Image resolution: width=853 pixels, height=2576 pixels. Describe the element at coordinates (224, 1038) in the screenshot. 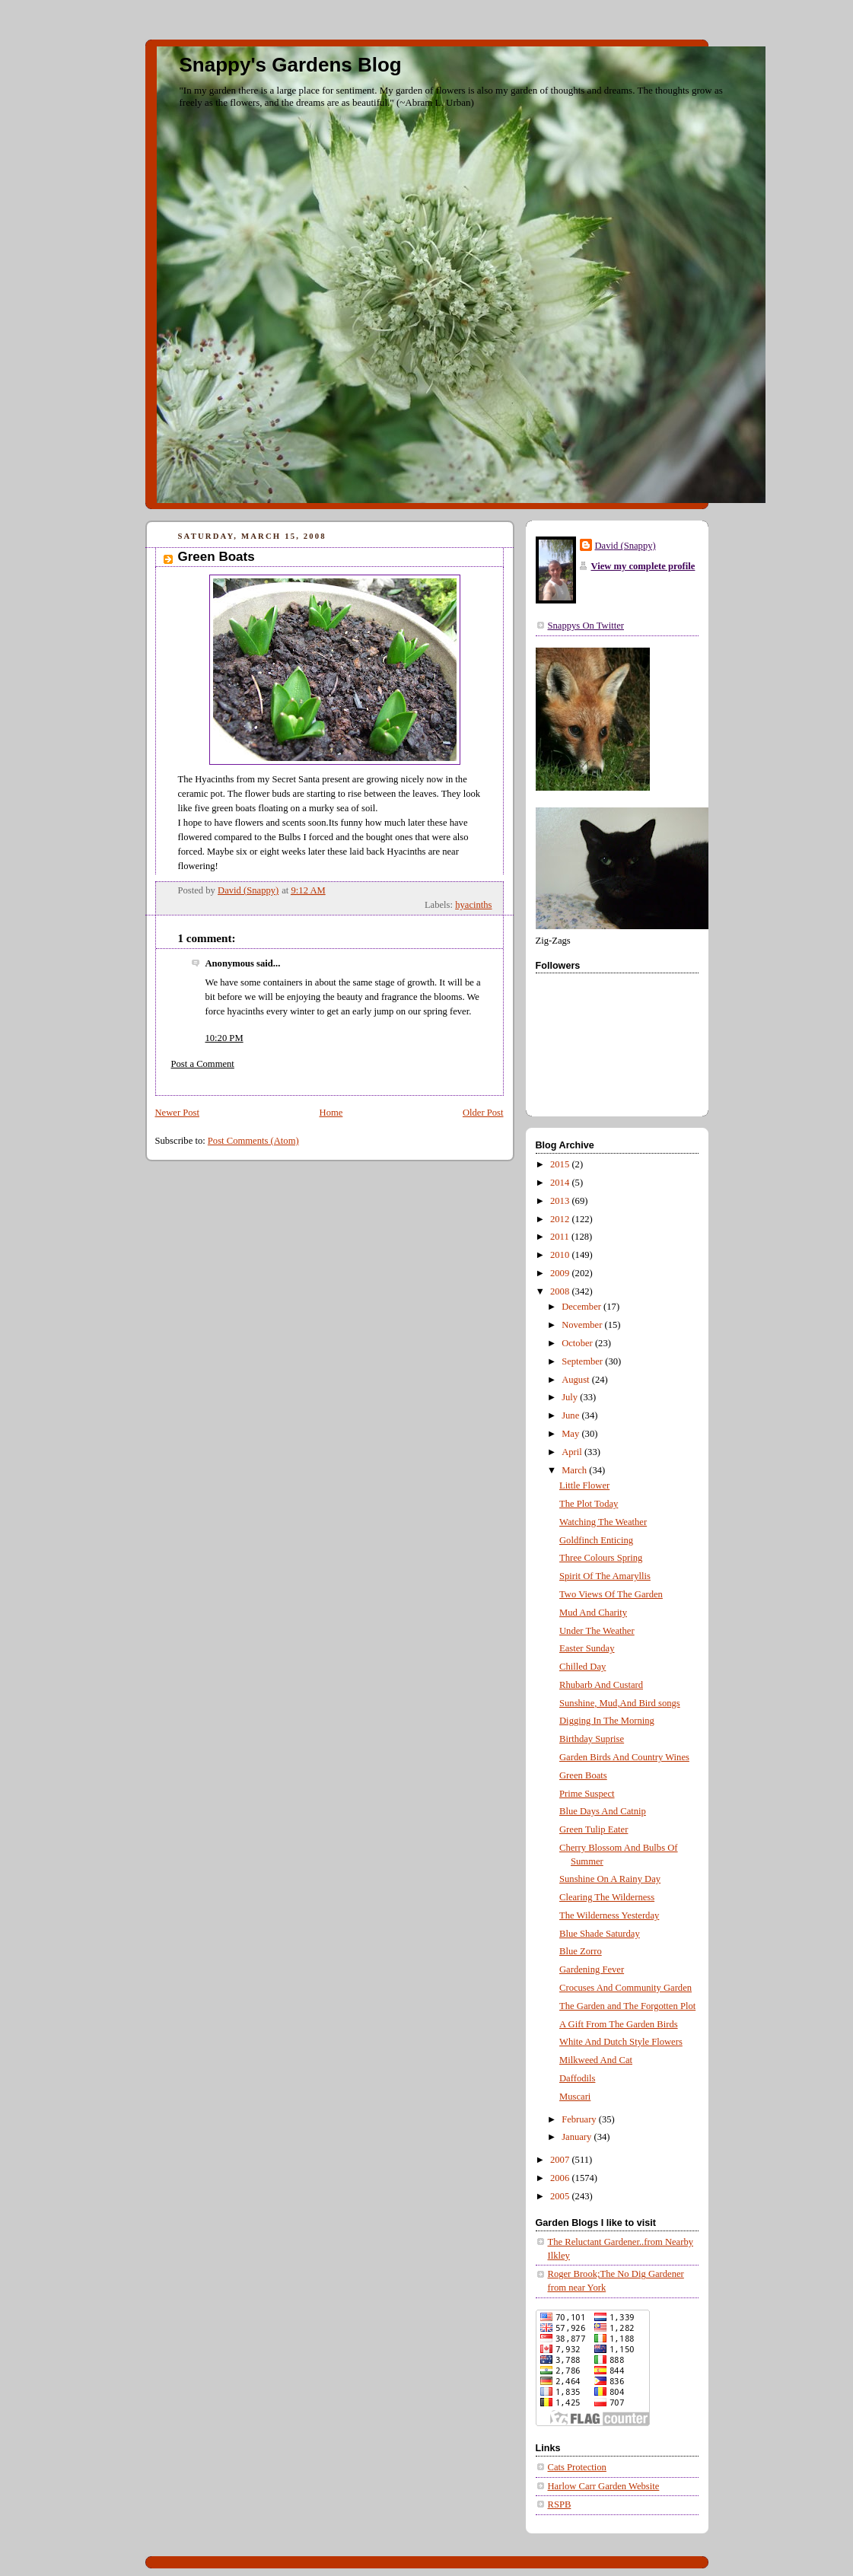

I see `10:20 PM` at that location.